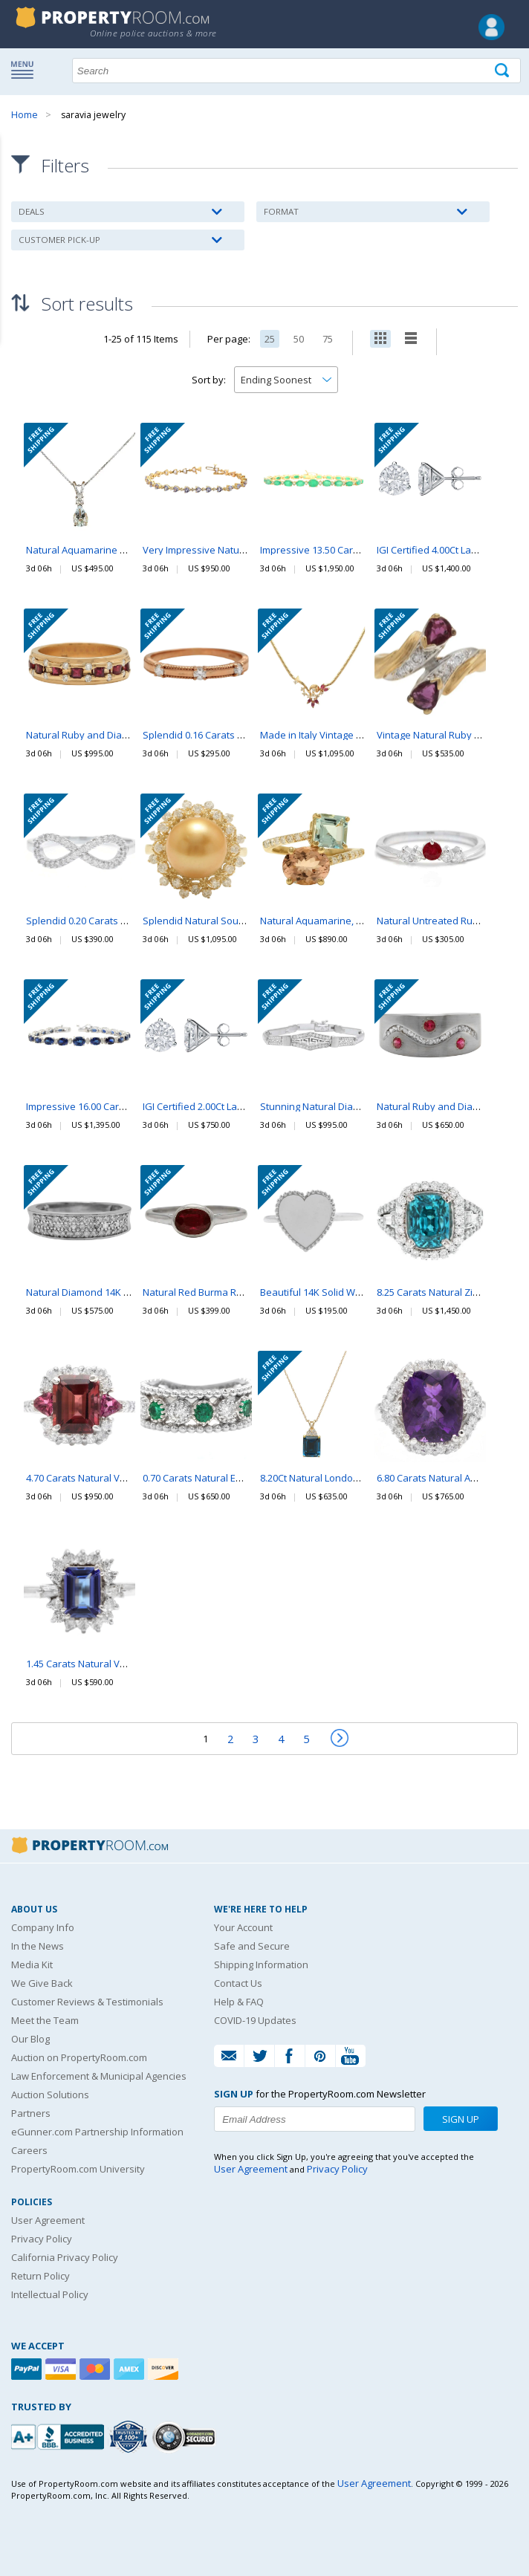  What do you see at coordinates (42, 1927) in the screenshot?
I see `Company Info` at bounding box center [42, 1927].